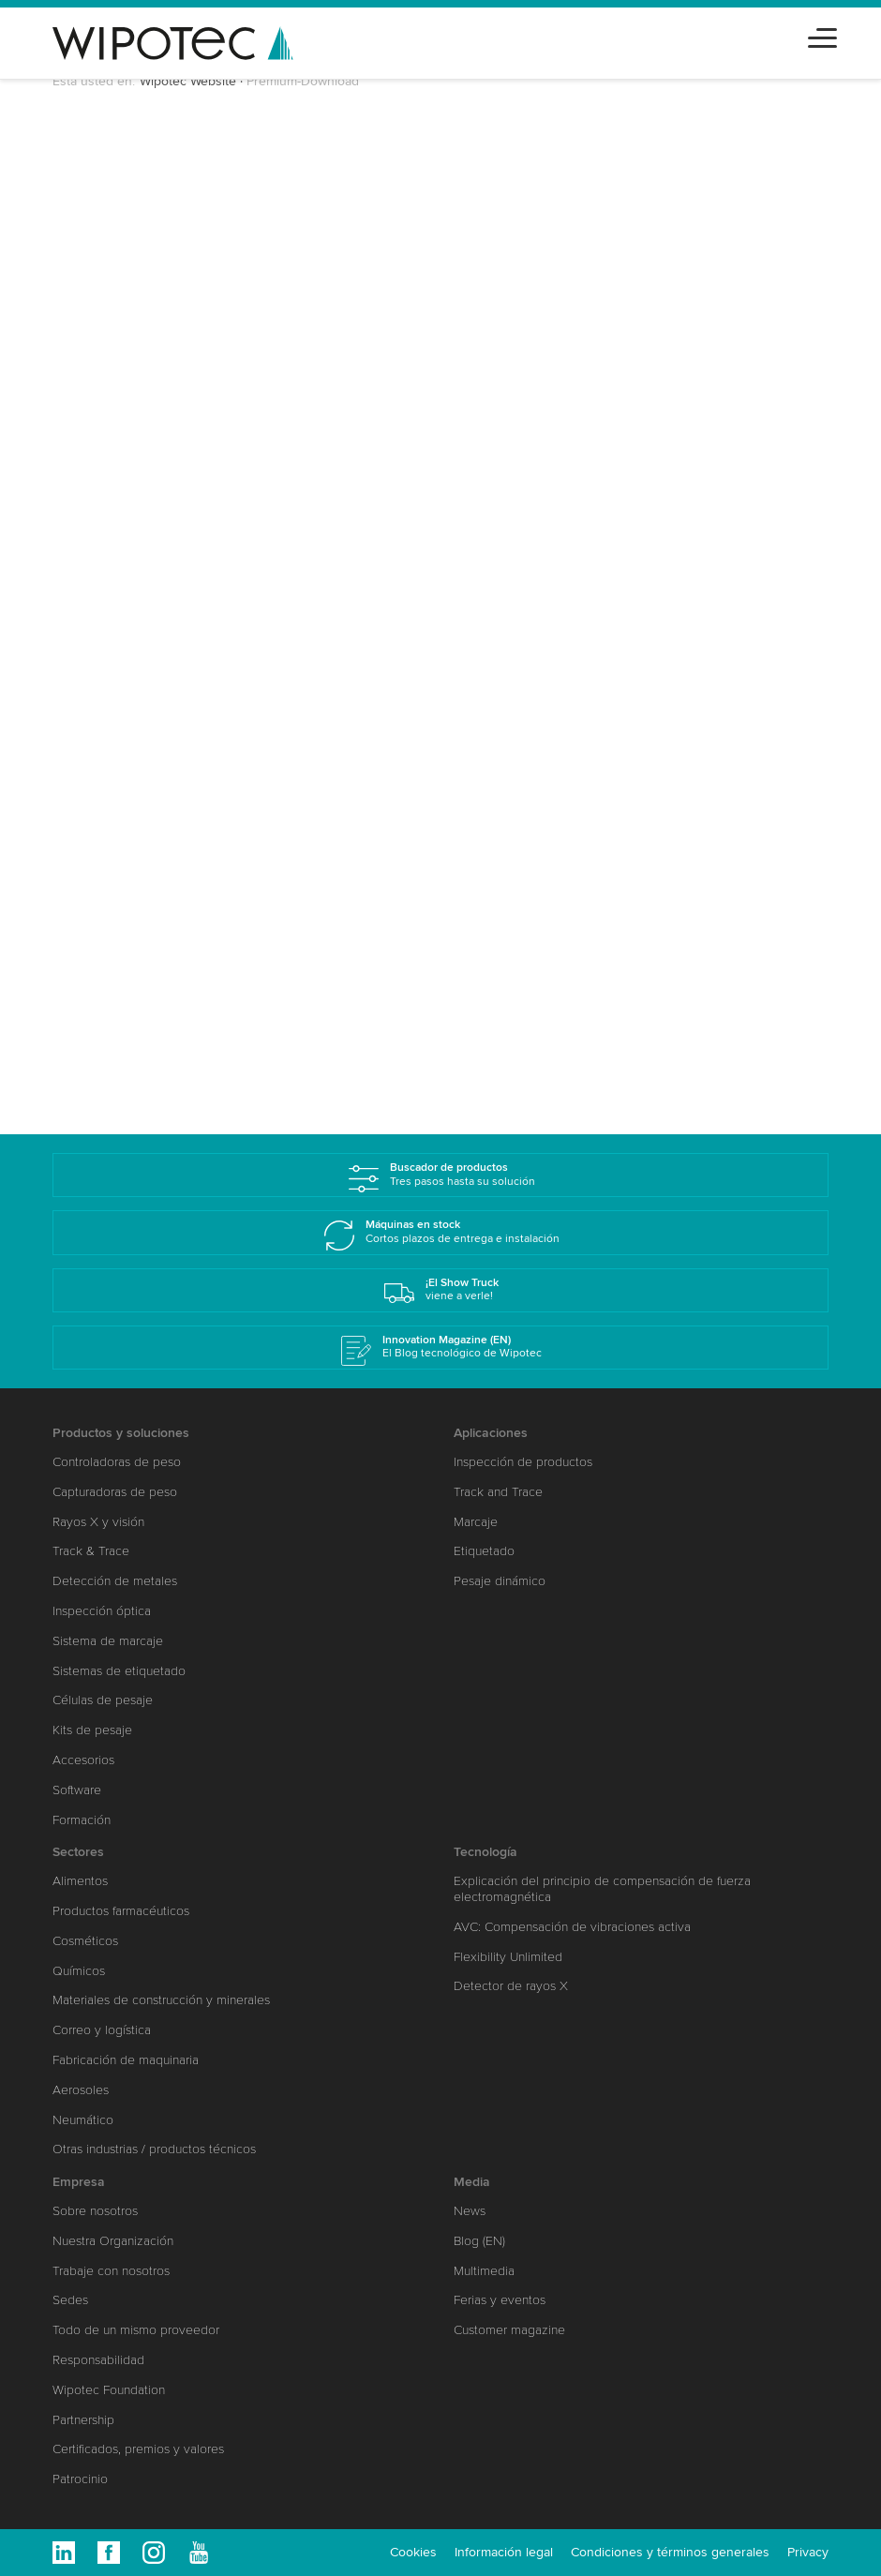 The height and width of the screenshot is (2576, 881). I want to click on Todo de un mismo proveedor, so click(135, 2330).